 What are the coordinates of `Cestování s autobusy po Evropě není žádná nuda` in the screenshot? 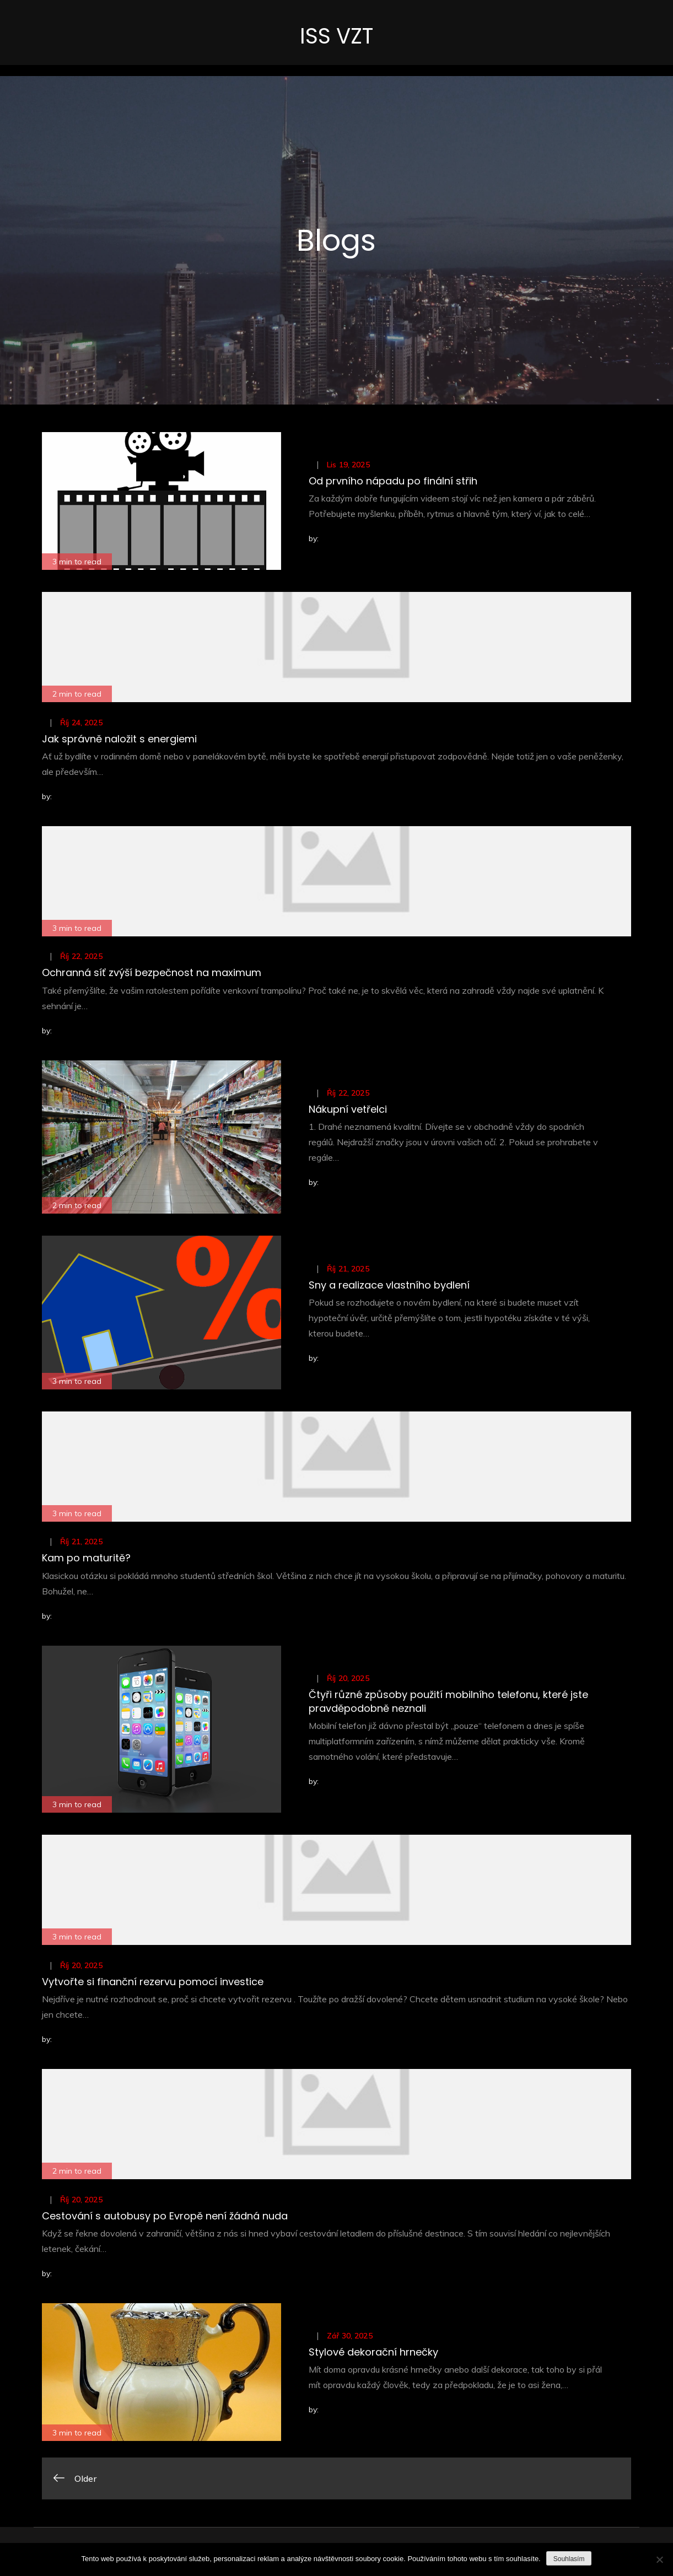 It's located at (165, 2218).